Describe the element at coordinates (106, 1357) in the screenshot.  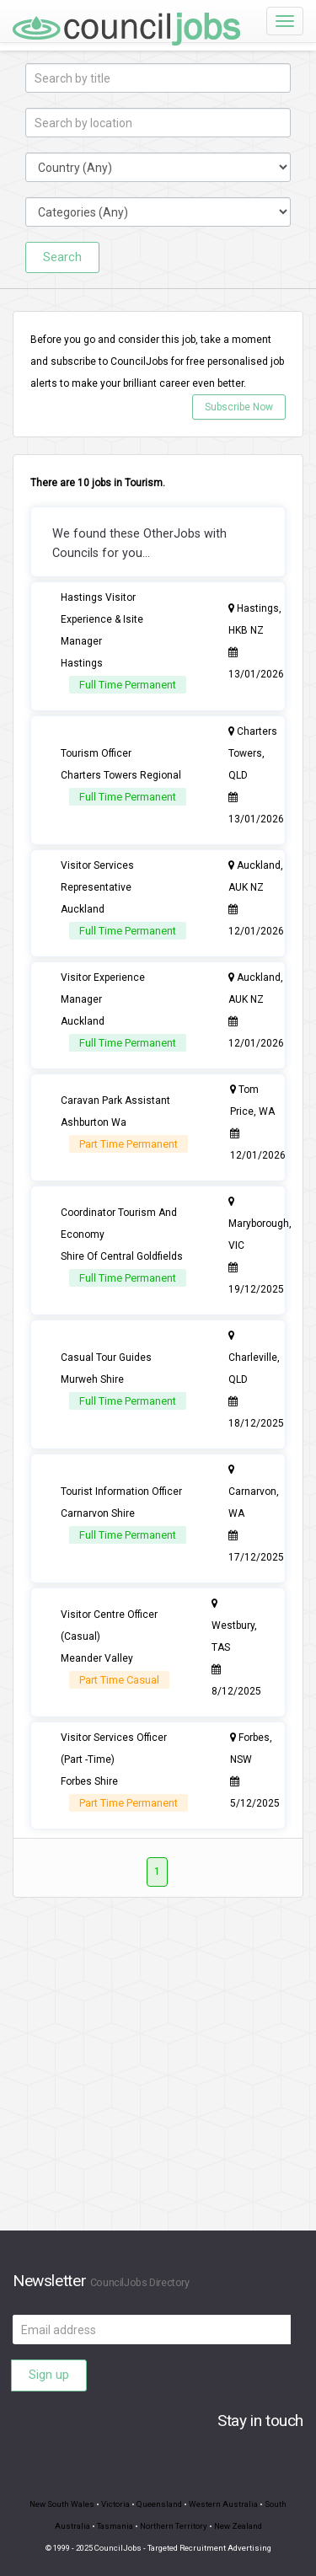
I see `Casual Tour Guides` at that location.